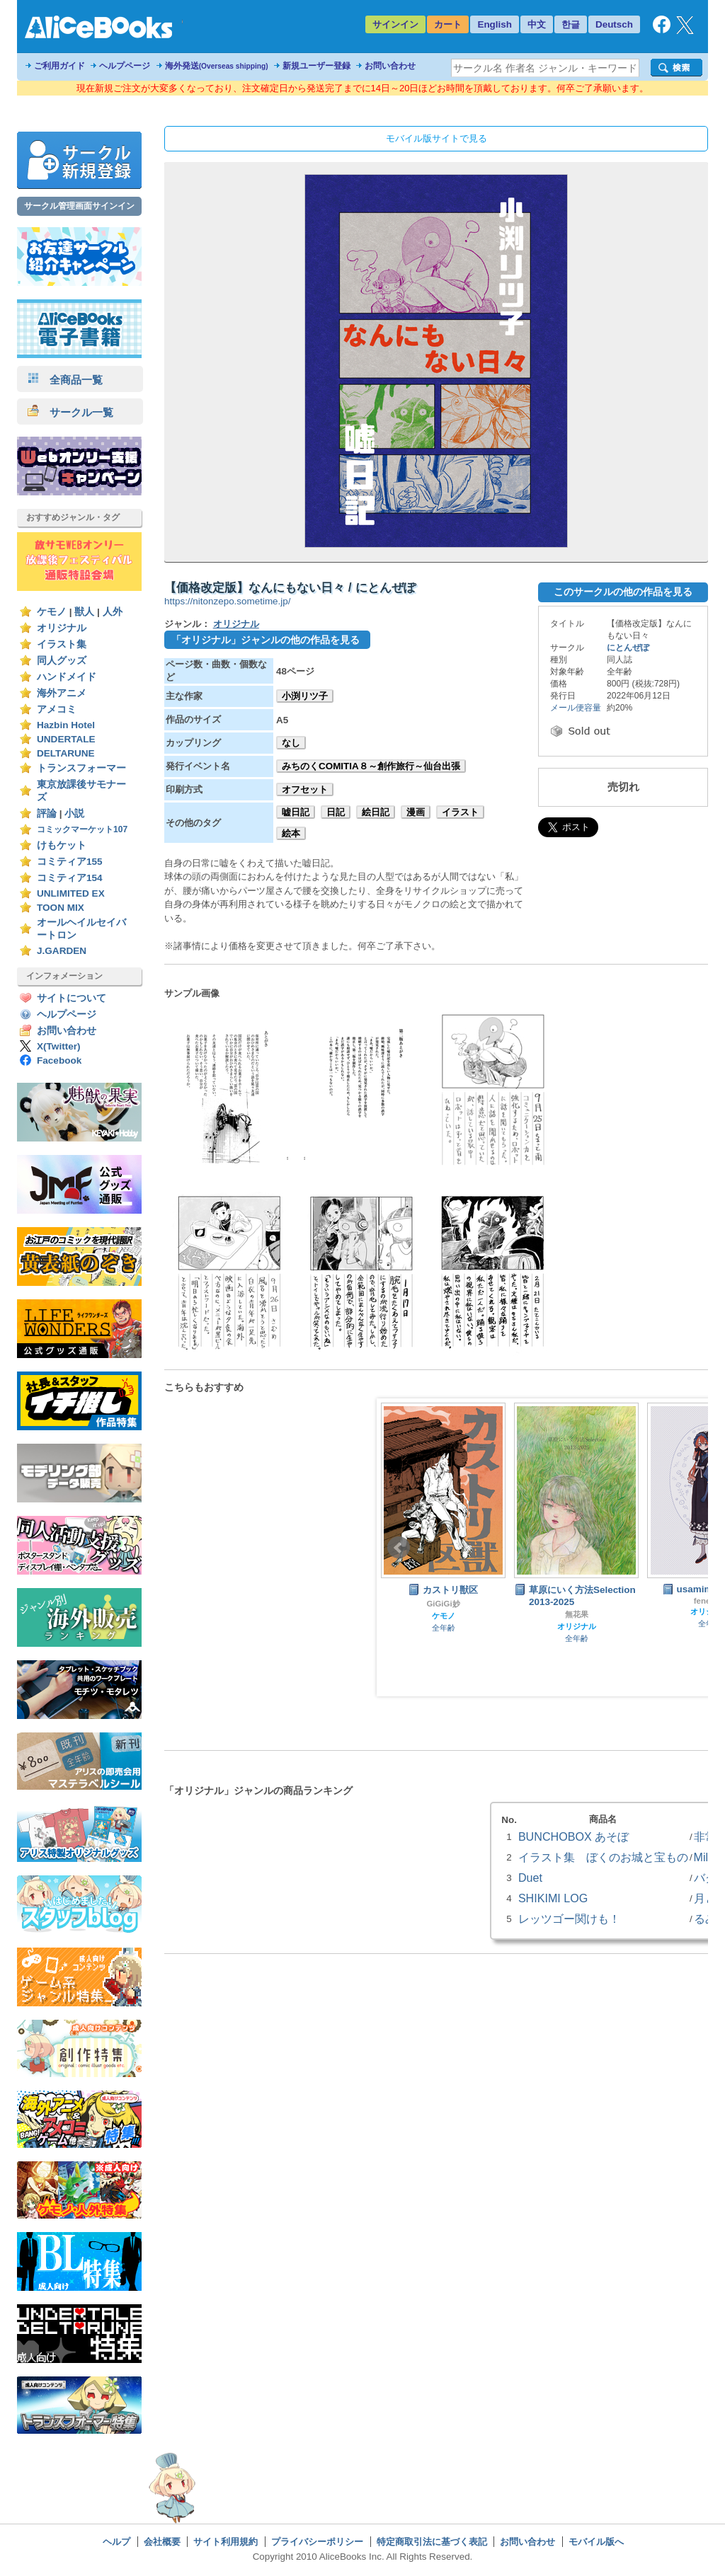 This screenshot has height=2576, width=725. What do you see at coordinates (305, 789) in the screenshot?
I see `オフセット` at bounding box center [305, 789].